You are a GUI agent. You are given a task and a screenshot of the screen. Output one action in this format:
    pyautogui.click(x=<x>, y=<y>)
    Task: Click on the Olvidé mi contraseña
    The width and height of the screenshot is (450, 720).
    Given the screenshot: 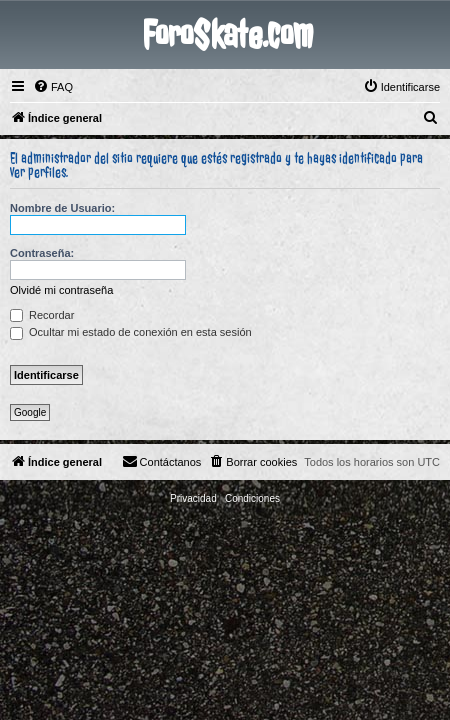 What is the action you would take?
    pyautogui.click(x=61, y=290)
    